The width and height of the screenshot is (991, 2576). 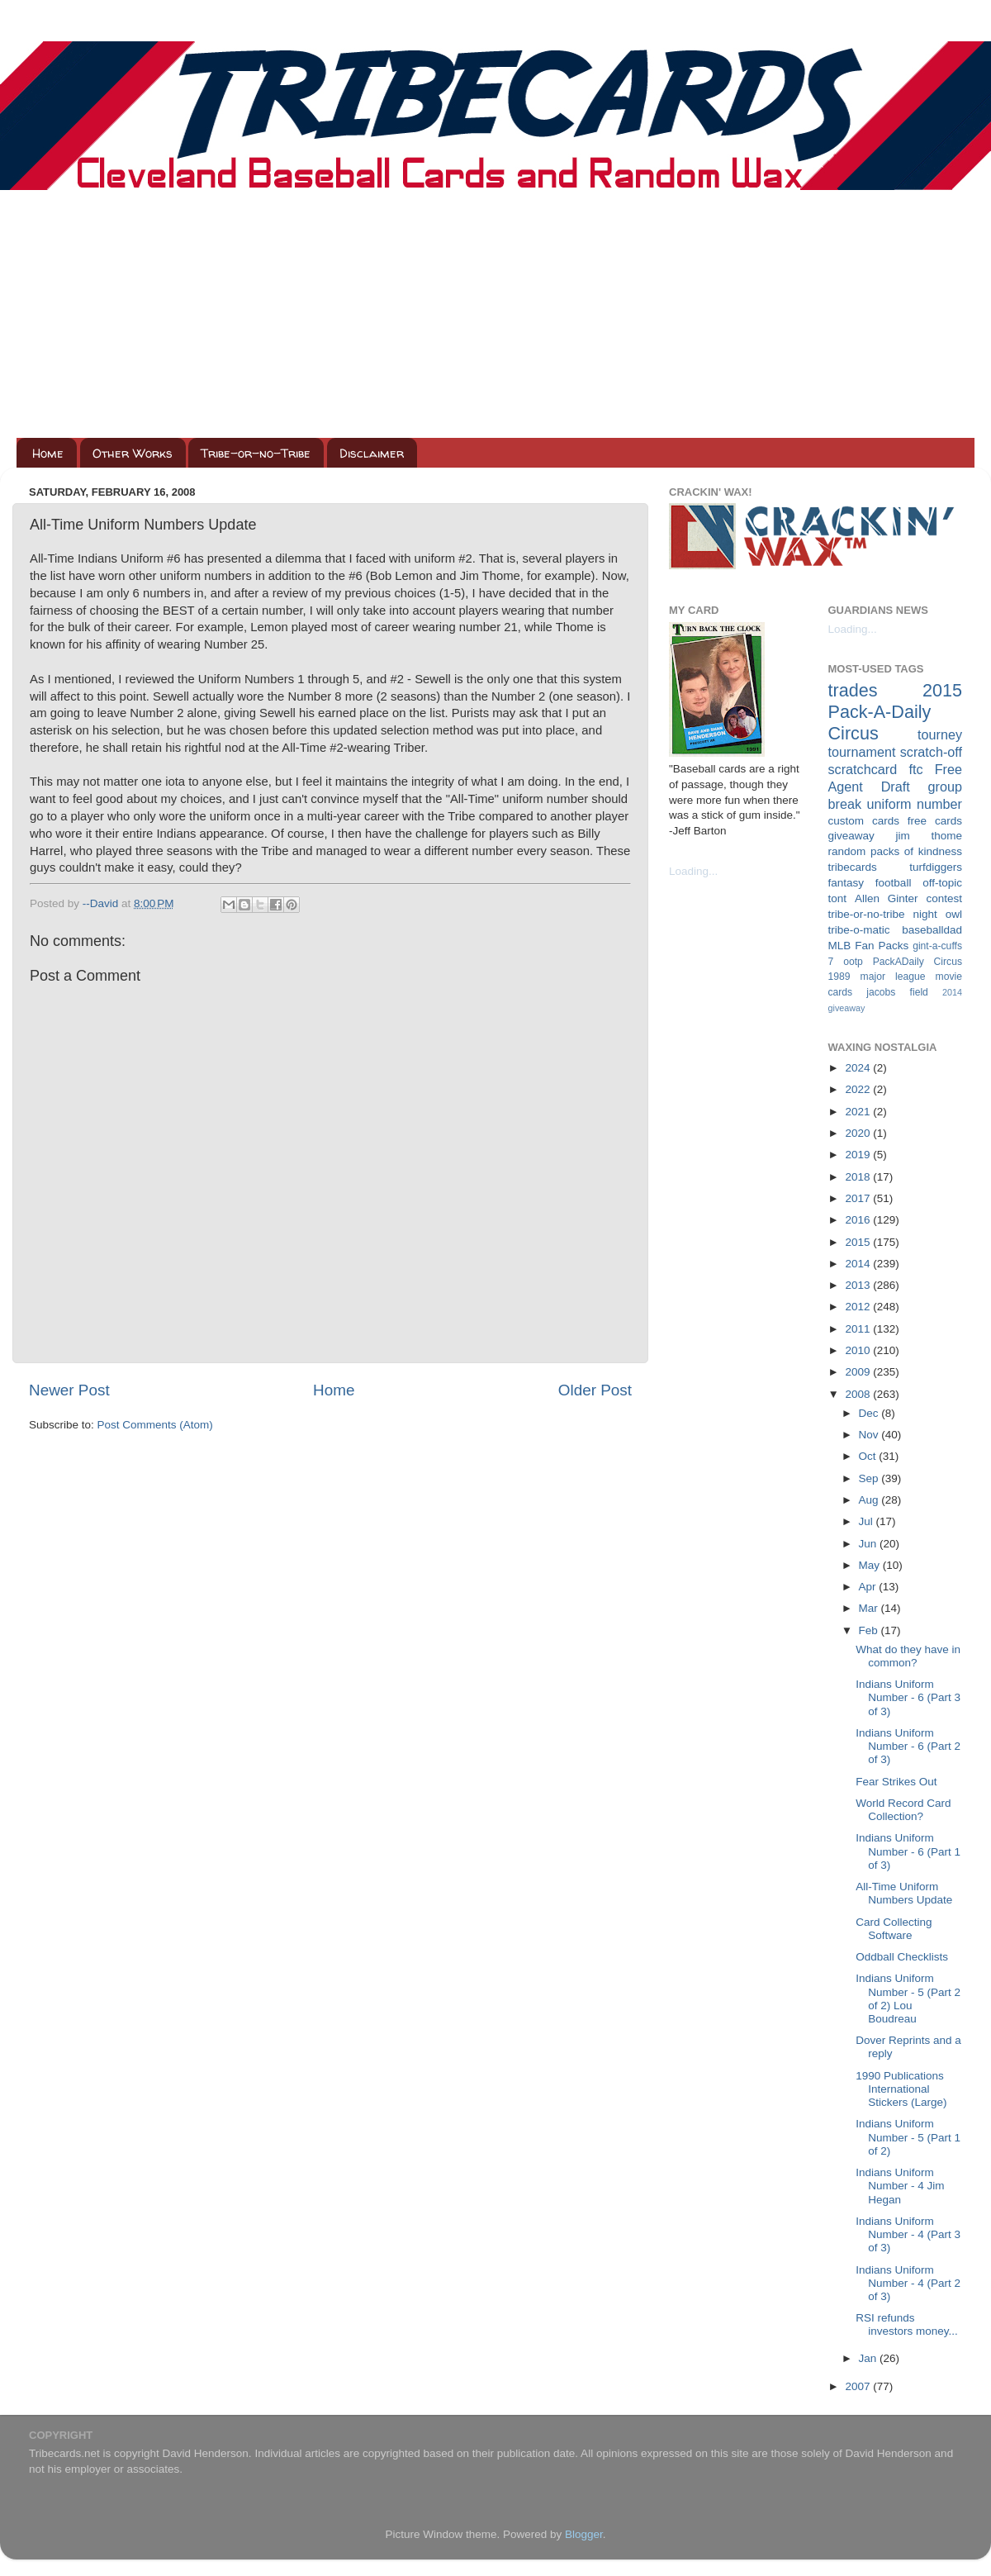 I want to click on PackADaily Circus, so click(x=917, y=961).